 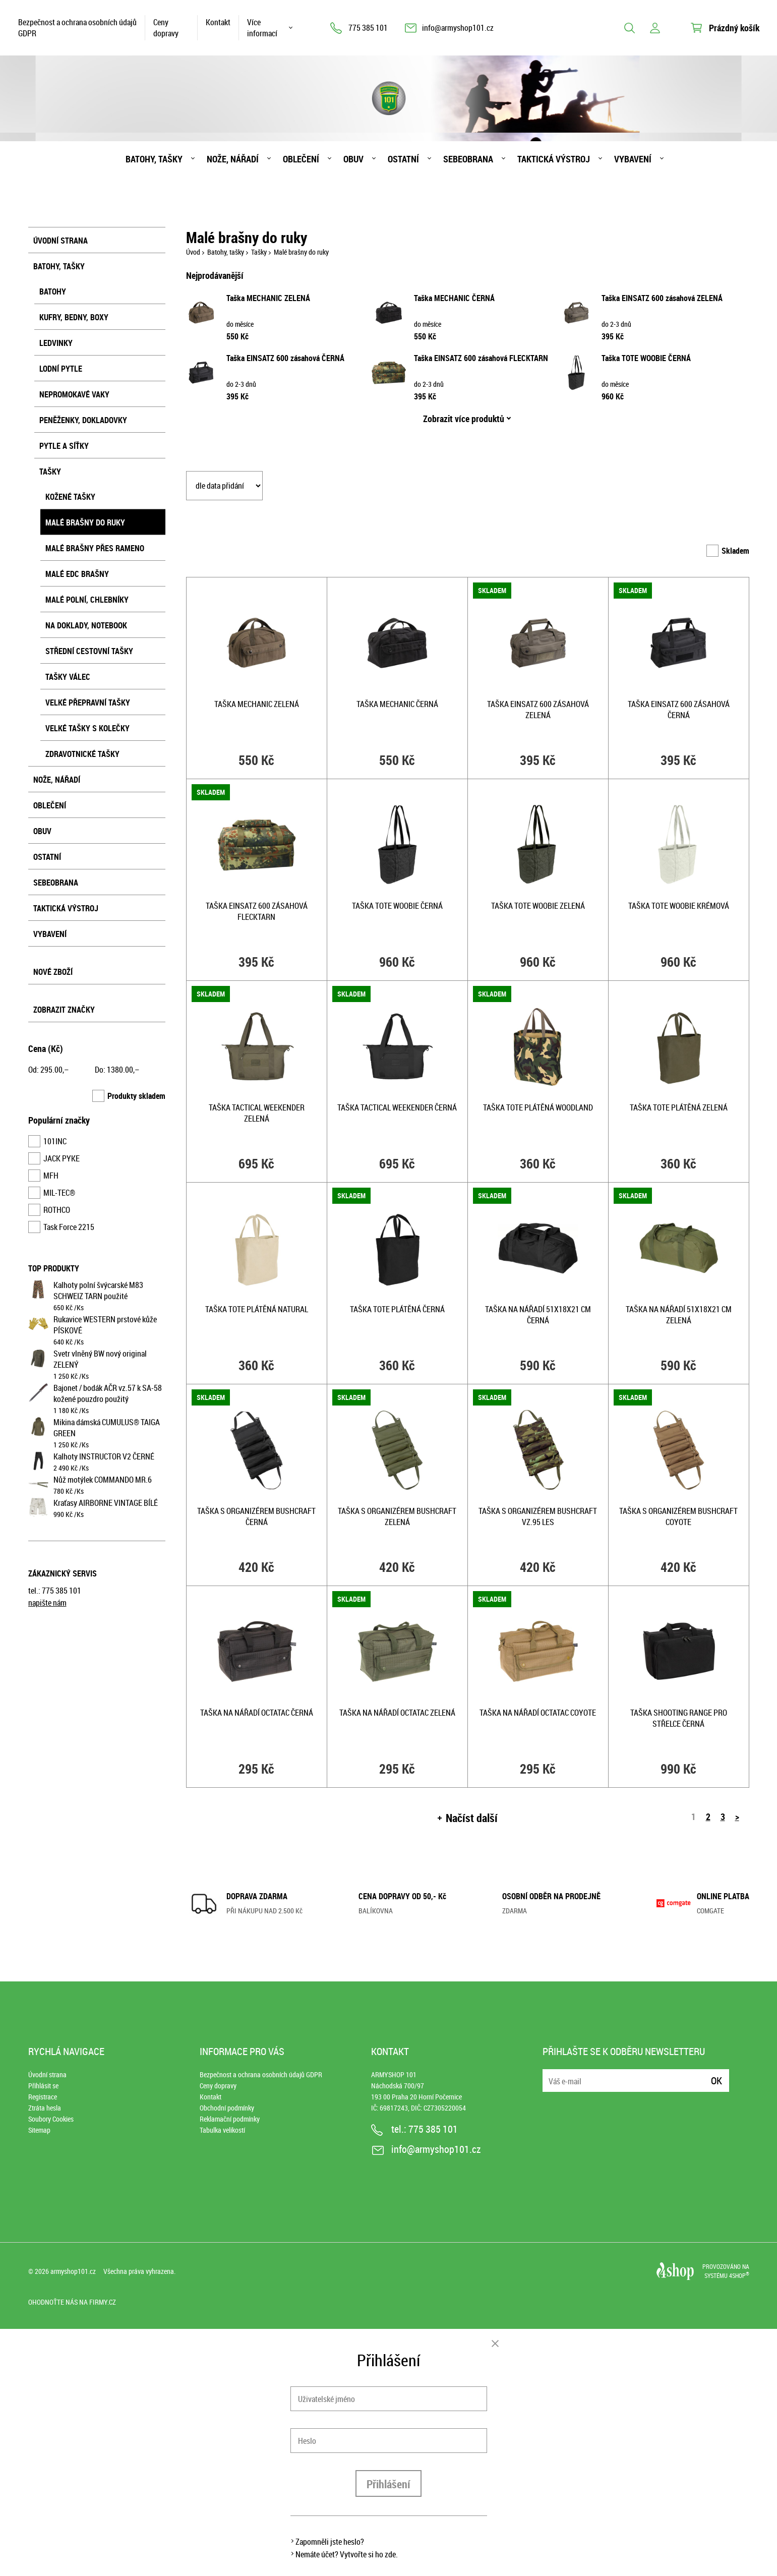 What do you see at coordinates (397, 1712) in the screenshot?
I see `Taška na nářadí OctaTac ZELENÁ` at bounding box center [397, 1712].